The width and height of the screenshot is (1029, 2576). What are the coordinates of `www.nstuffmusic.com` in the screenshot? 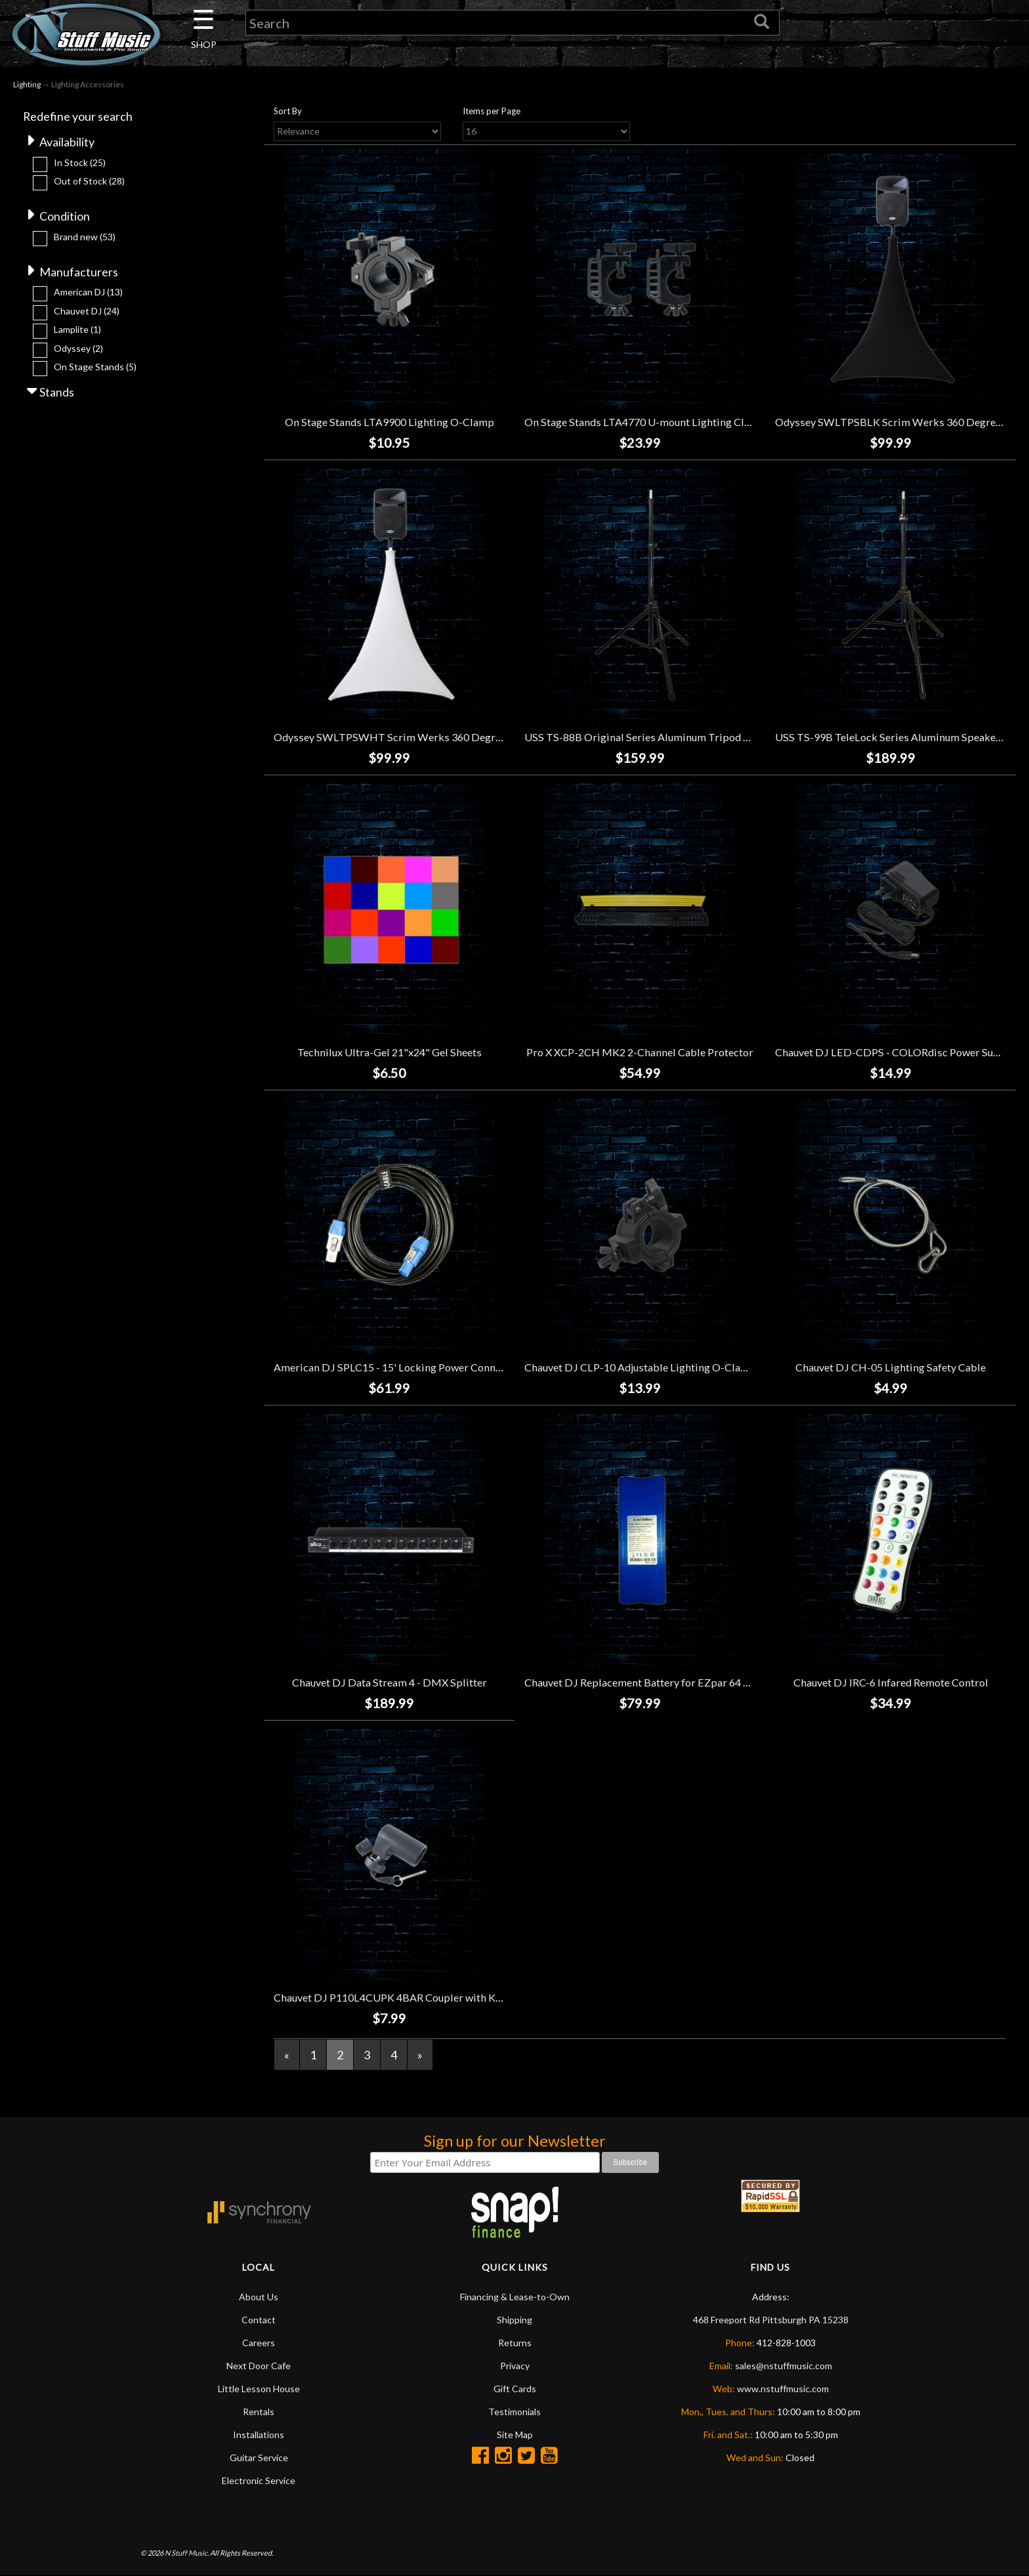 It's located at (783, 2389).